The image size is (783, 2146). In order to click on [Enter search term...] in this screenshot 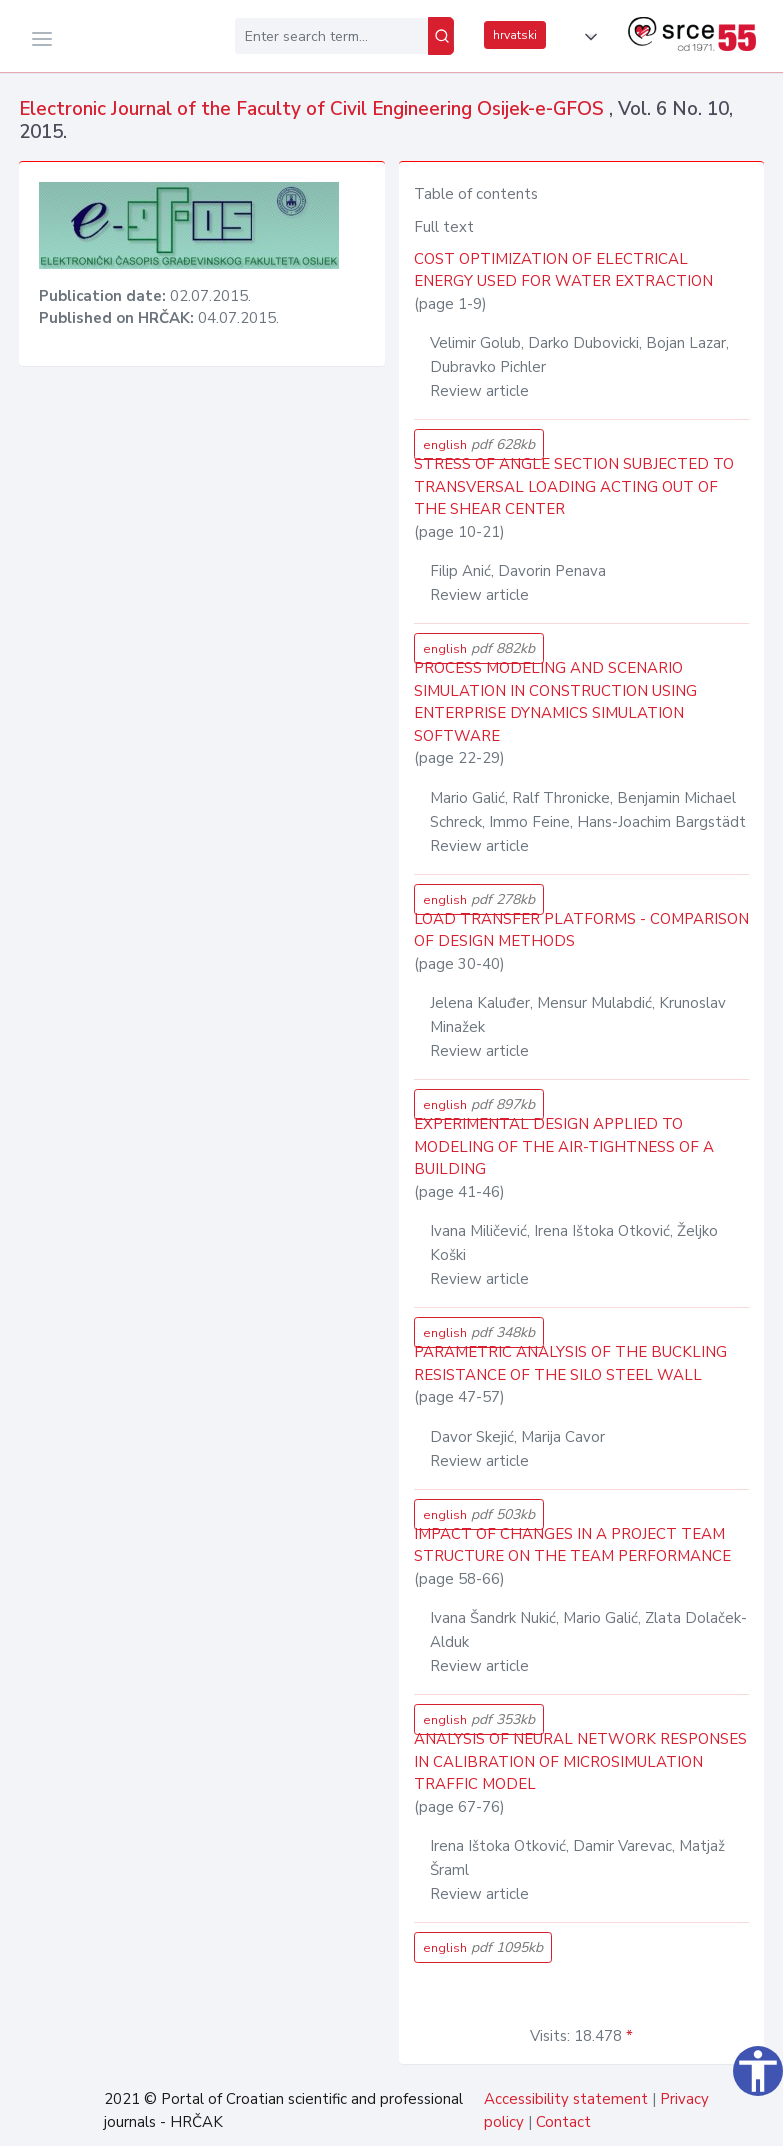, I will do `click(331, 36)`.